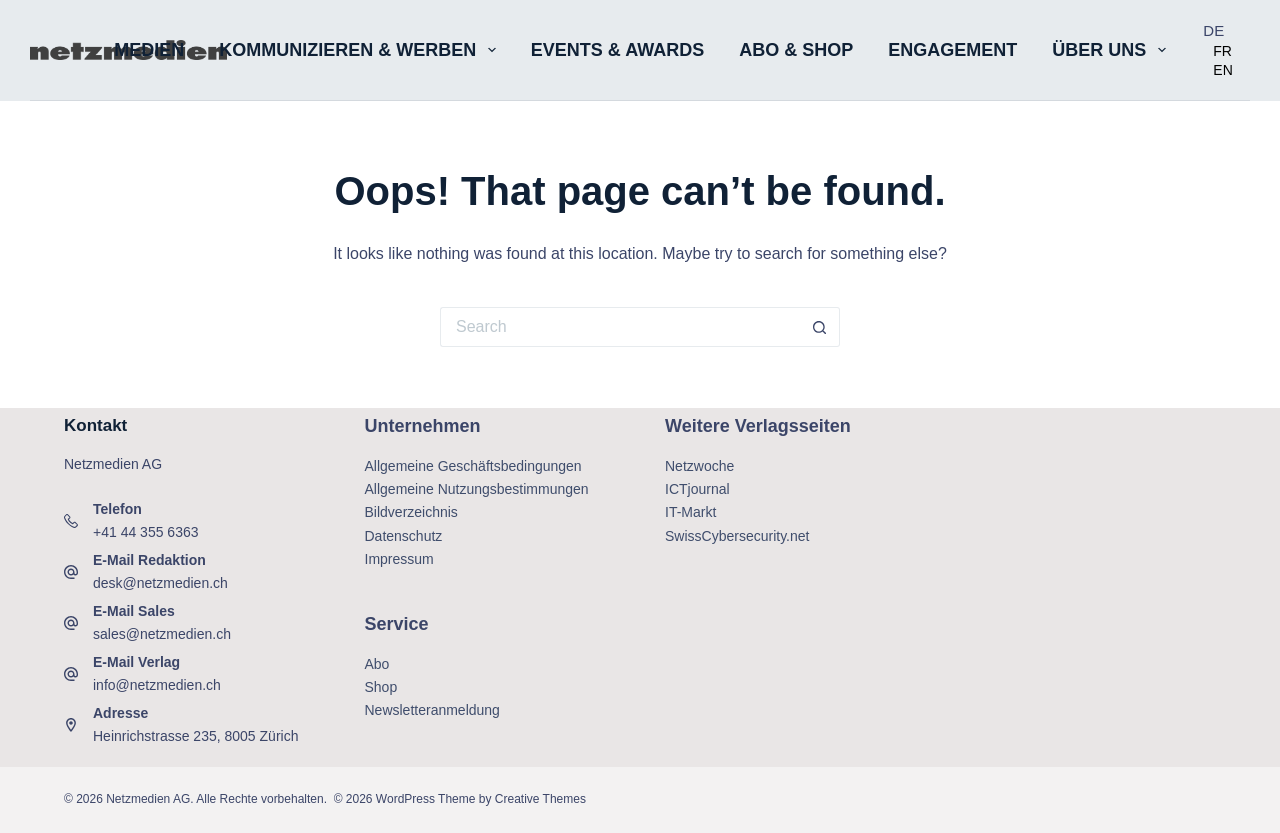  What do you see at coordinates (952, 50) in the screenshot?
I see `Engagement` at bounding box center [952, 50].